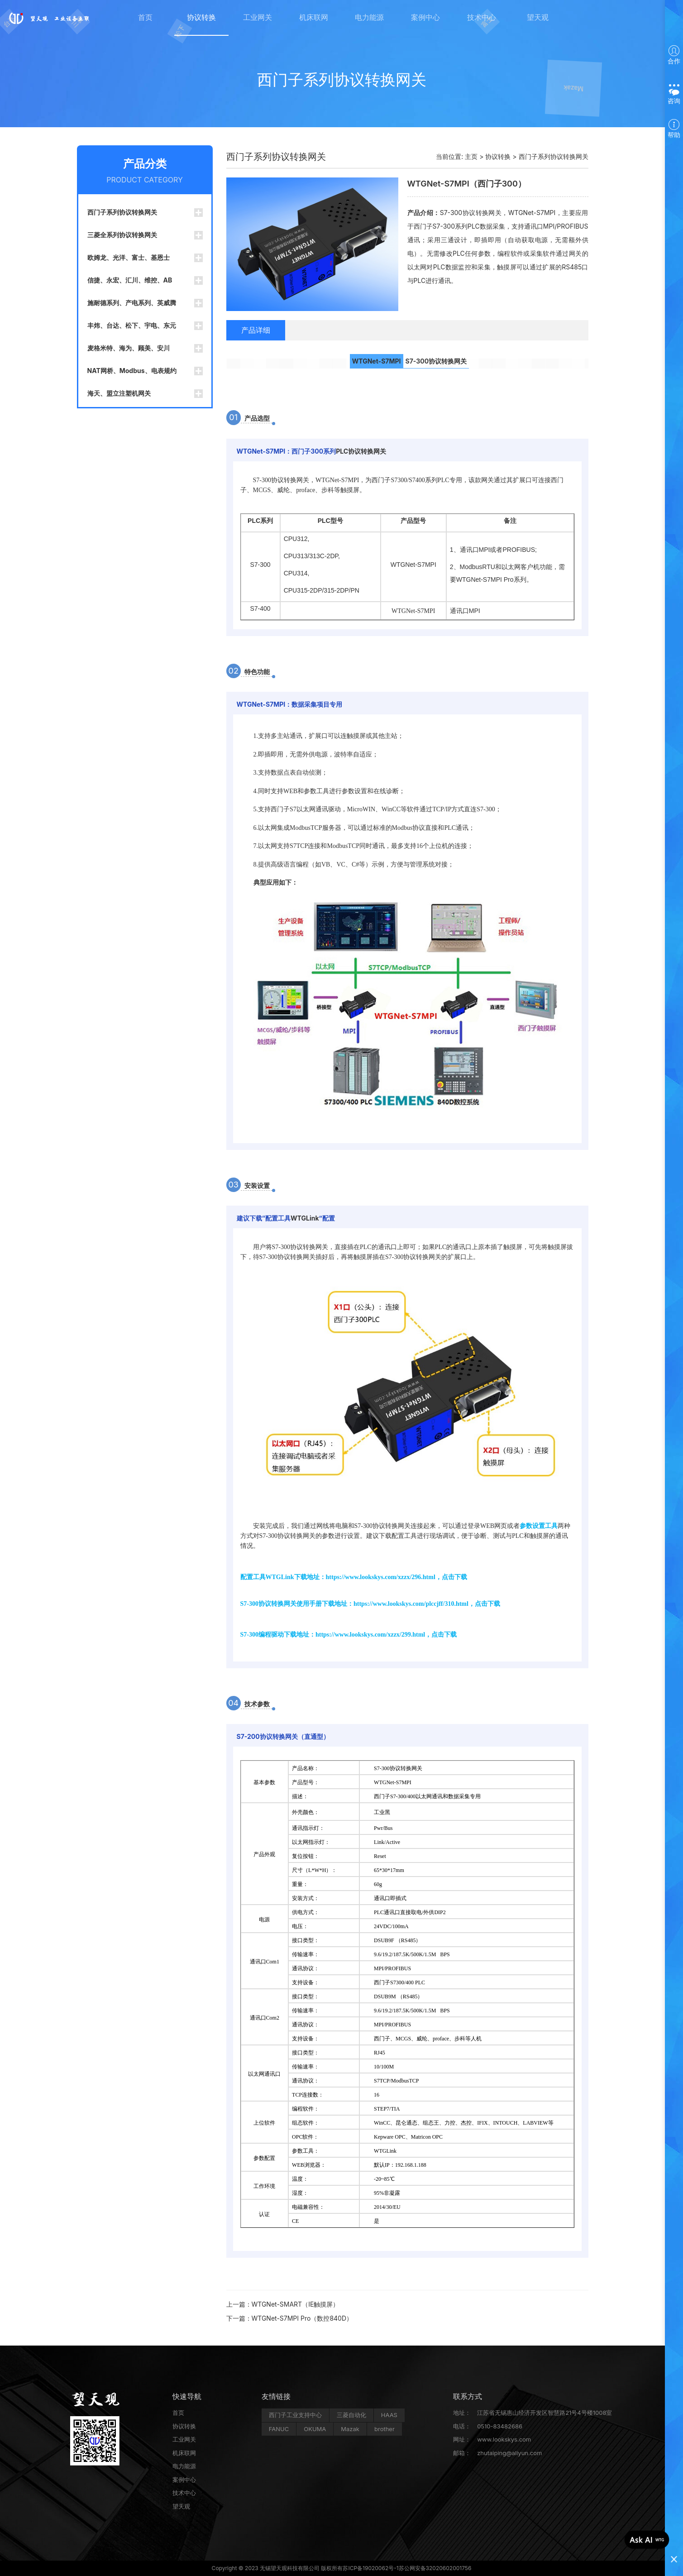 This screenshot has height=2576, width=683. Describe the element at coordinates (132, 370) in the screenshot. I see `NAT网桥、Modbus、电表规约` at that location.